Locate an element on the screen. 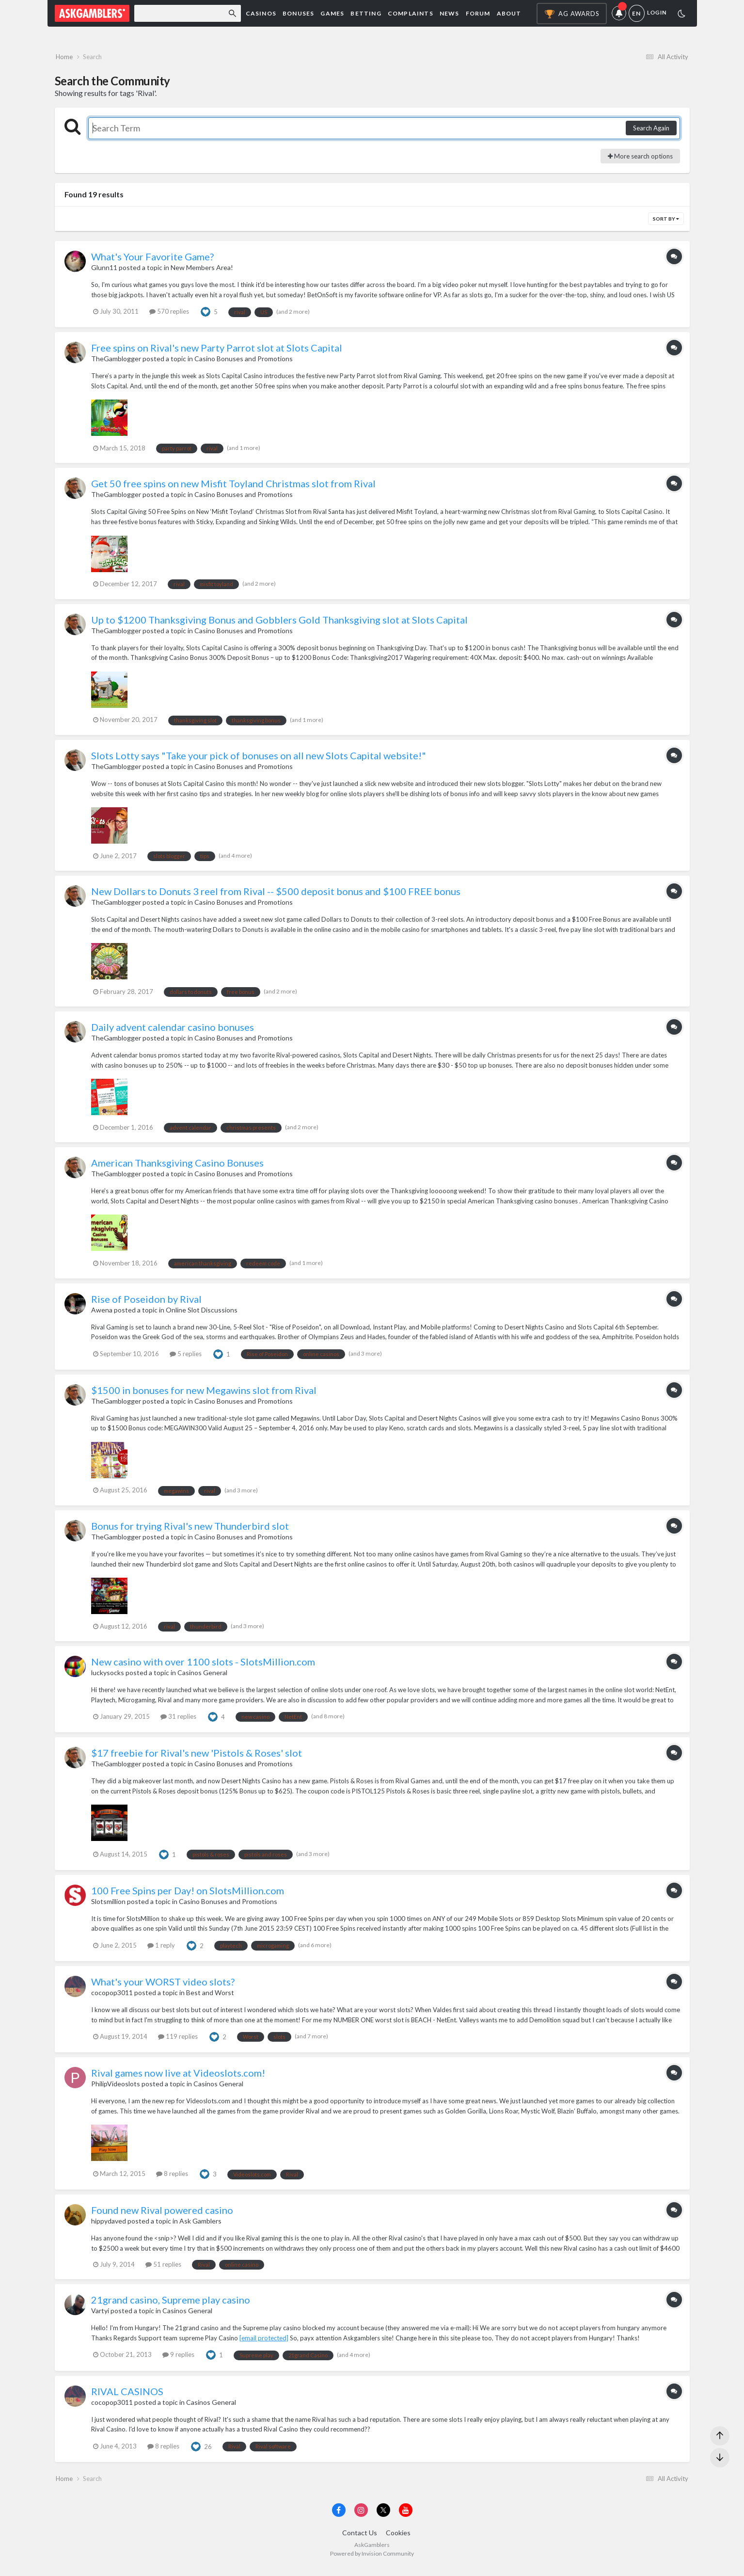  Rise of Poseidon by Rival is located at coordinates (146, 1303).